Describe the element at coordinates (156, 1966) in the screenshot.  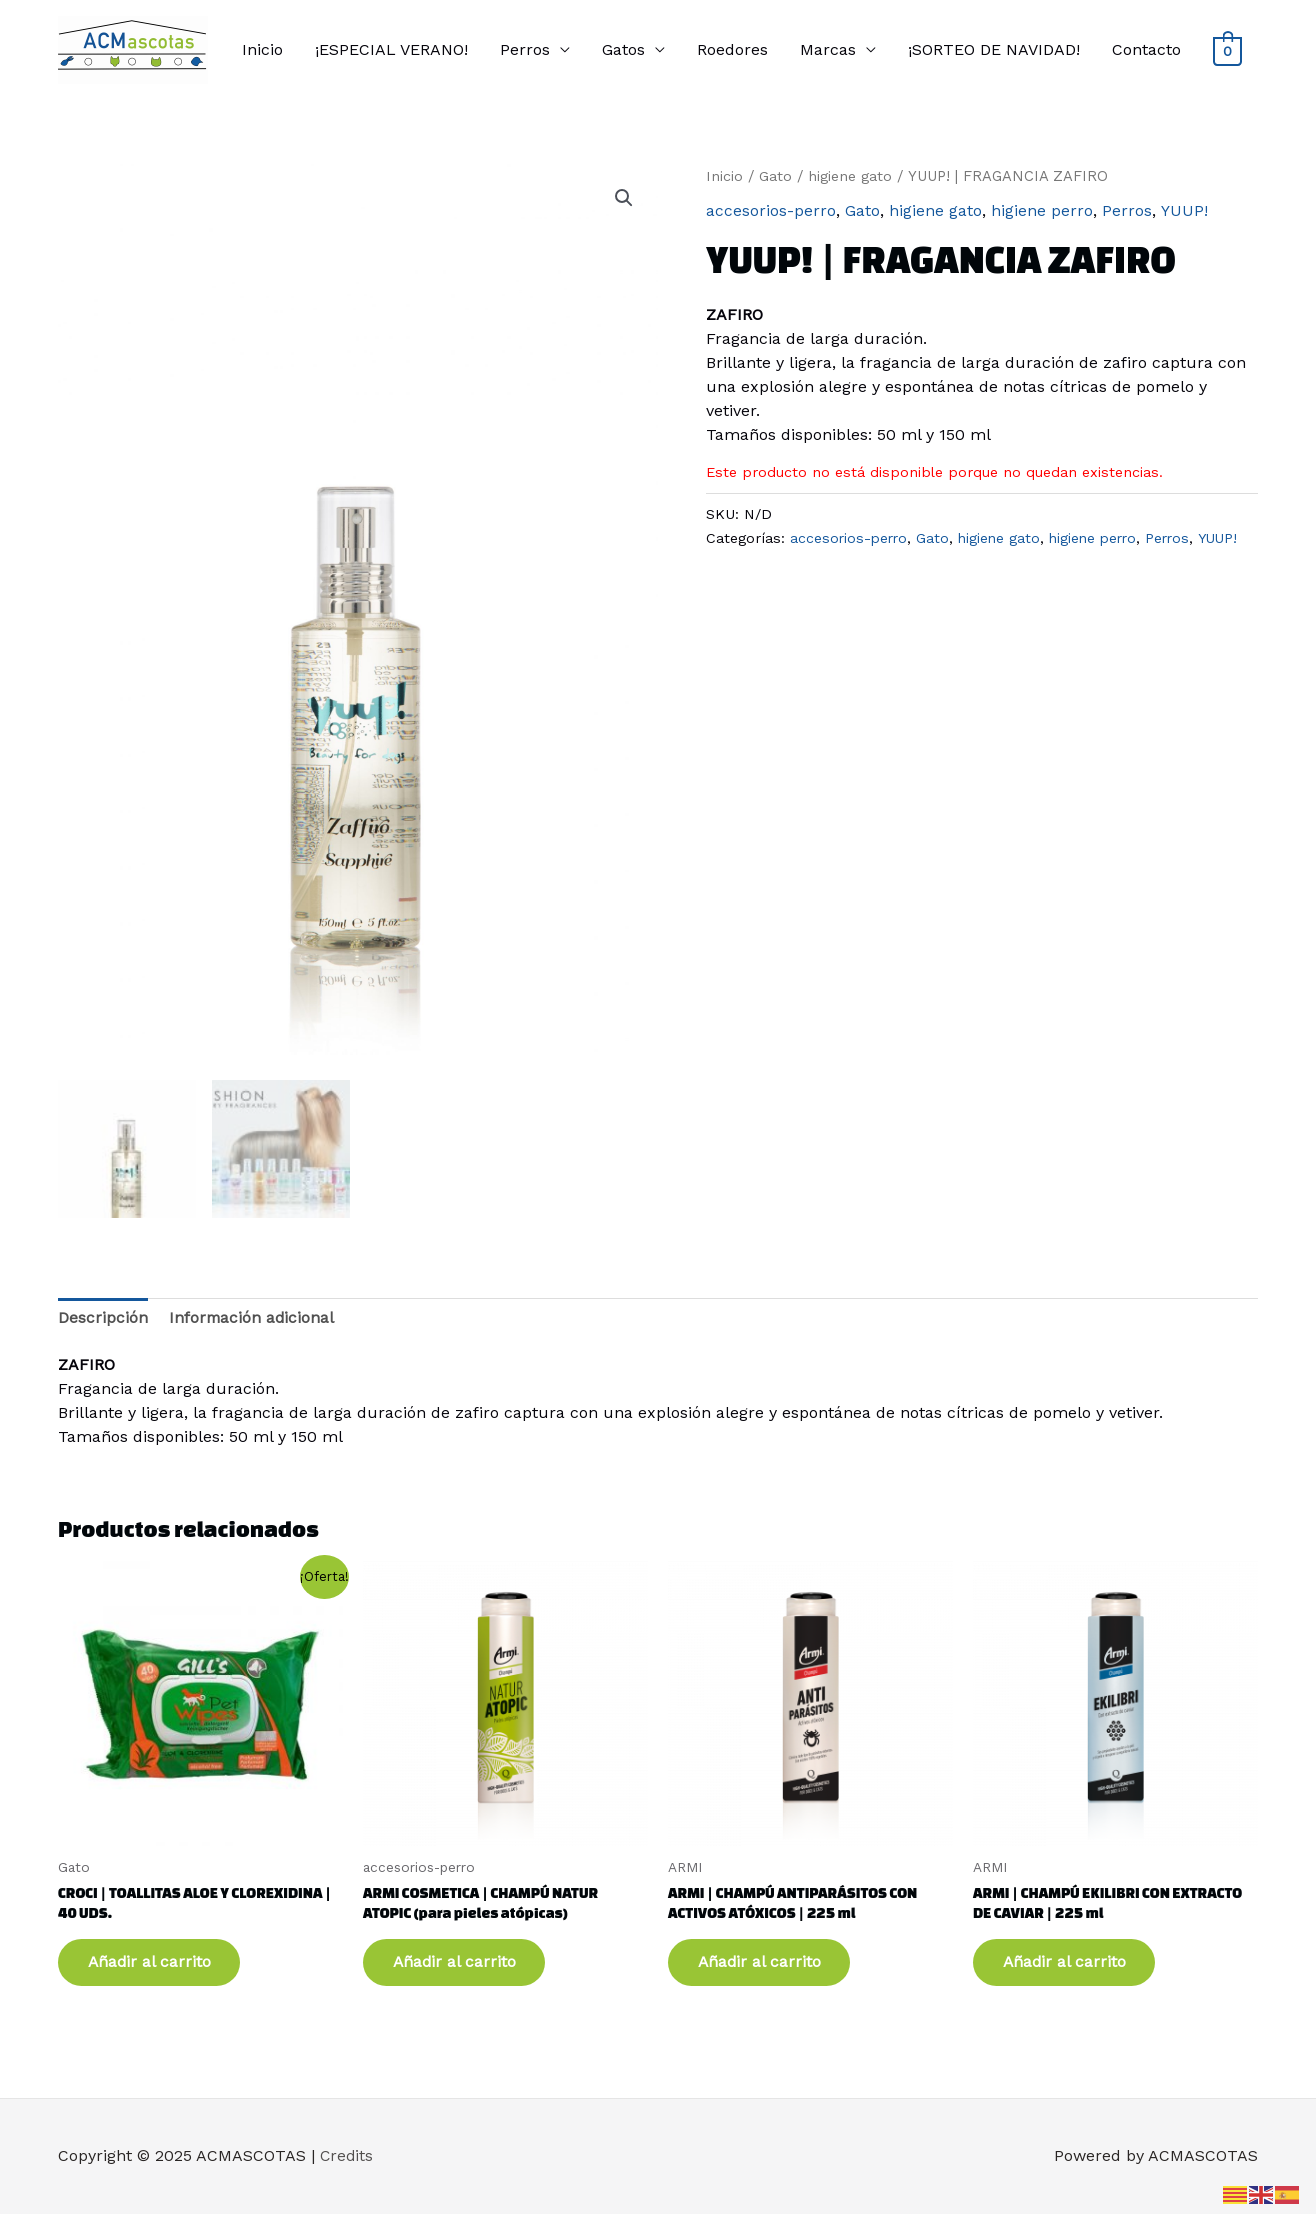
I see `Añadir al carrito [button]` at that location.